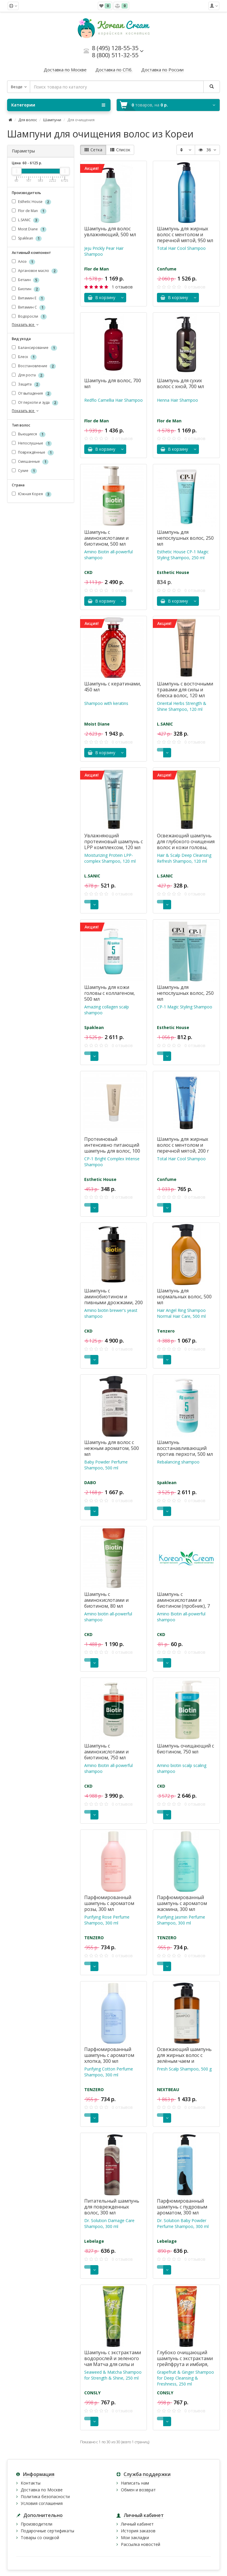  I want to click on Парфюмированный шампунь с ароматом розы, 300 мл, so click(109, 1903).